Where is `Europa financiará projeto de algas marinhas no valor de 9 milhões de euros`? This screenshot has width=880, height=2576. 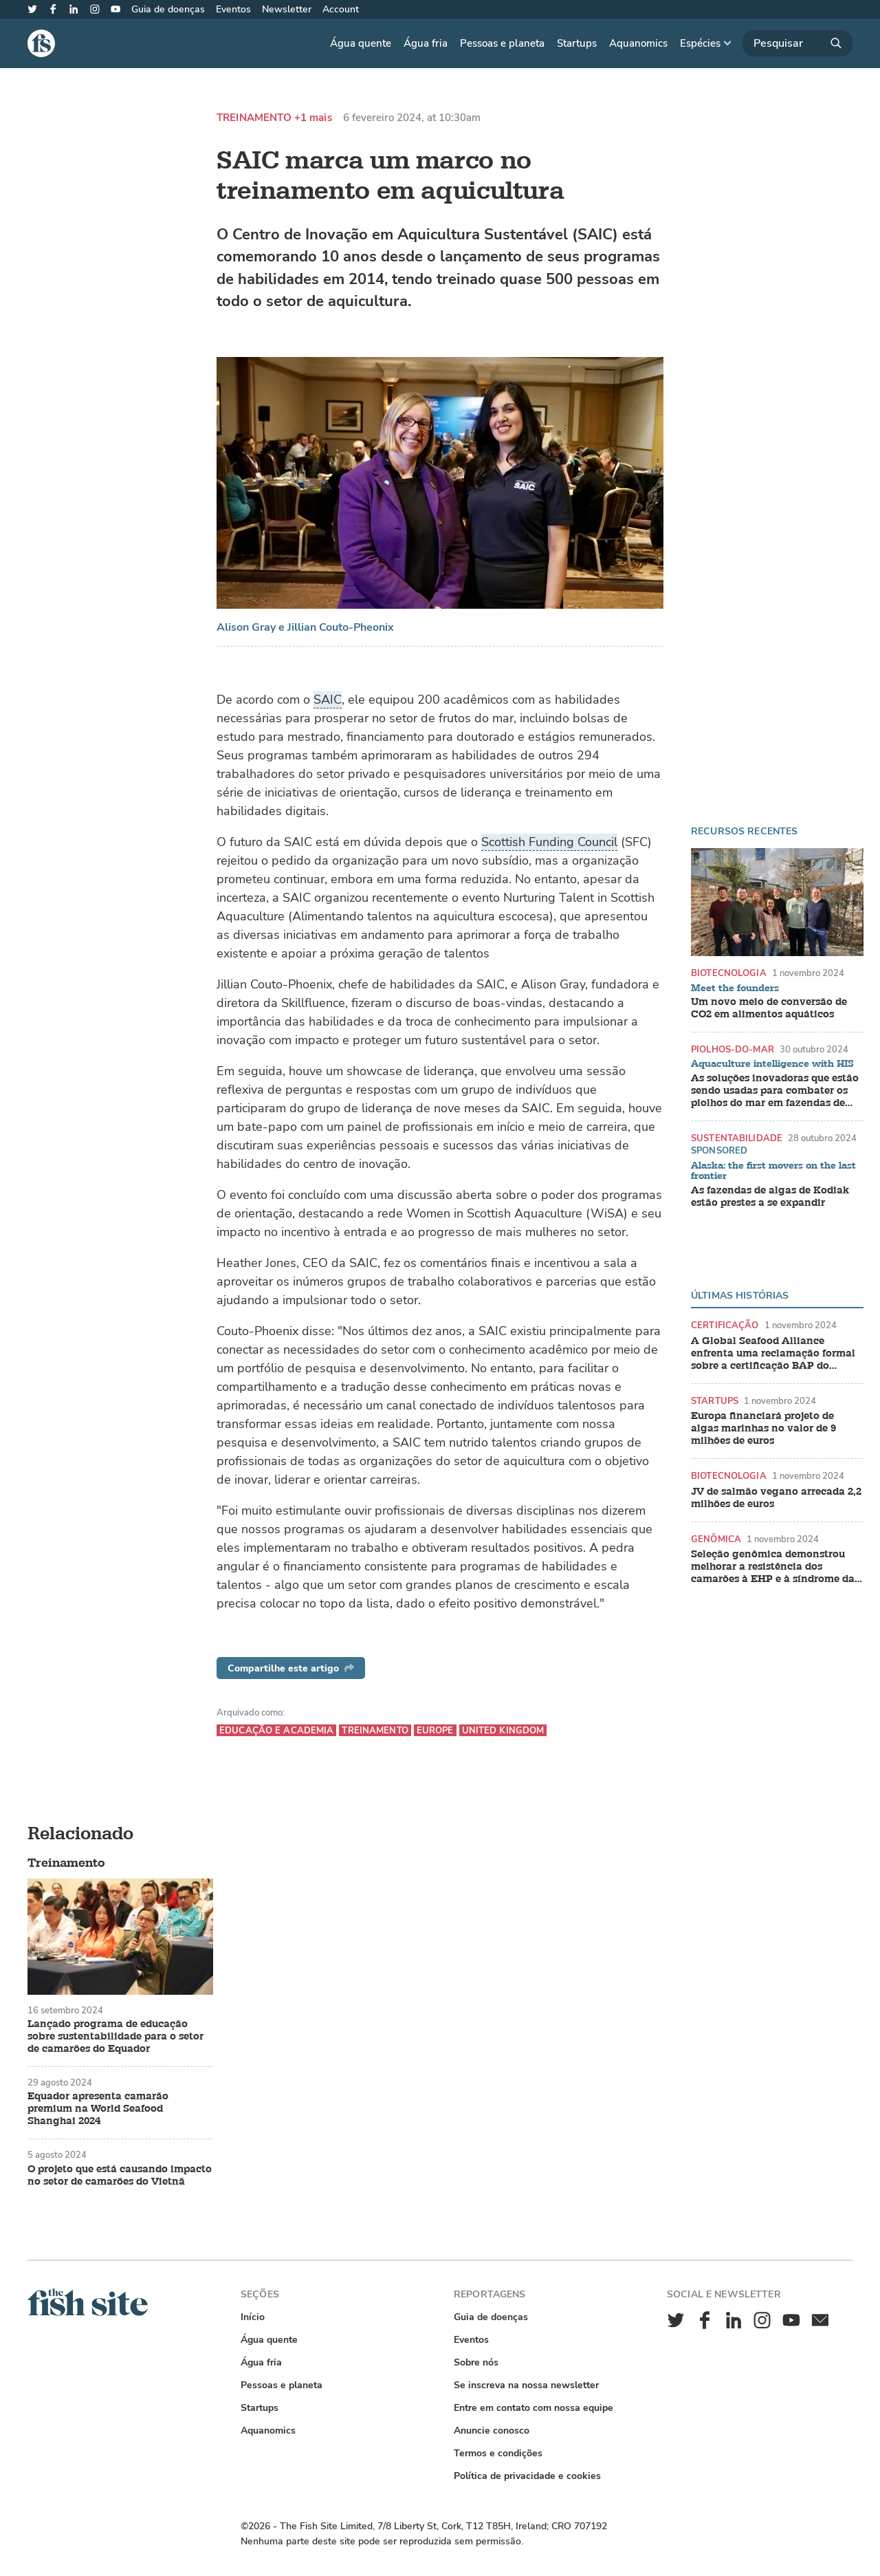 Europa financiará projeto de algas marinhas no valor de 9 milhões de euros is located at coordinates (763, 1428).